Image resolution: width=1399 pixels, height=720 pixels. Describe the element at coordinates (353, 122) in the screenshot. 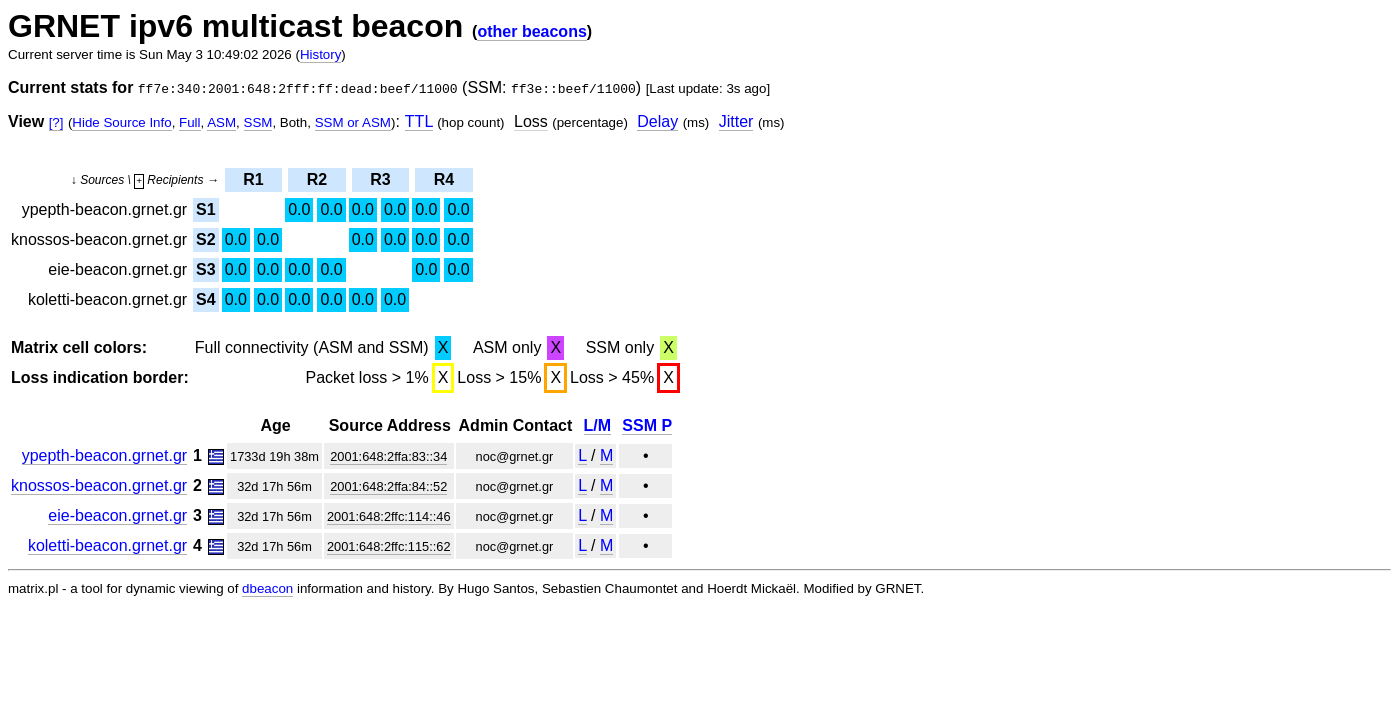

I see `SSM or ASM` at that location.